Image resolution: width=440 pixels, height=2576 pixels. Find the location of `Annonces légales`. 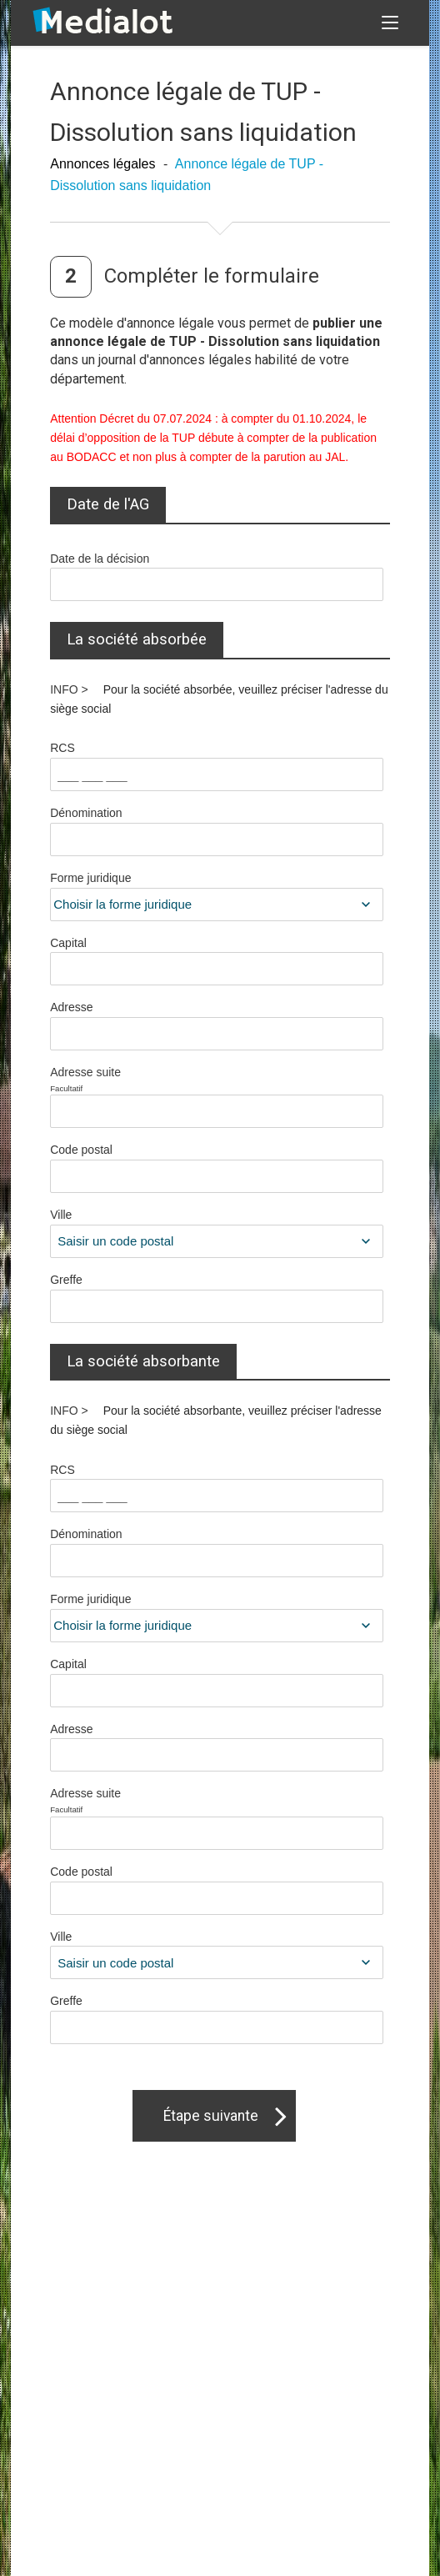

Annonces légales is located at coordinates (102, 164).